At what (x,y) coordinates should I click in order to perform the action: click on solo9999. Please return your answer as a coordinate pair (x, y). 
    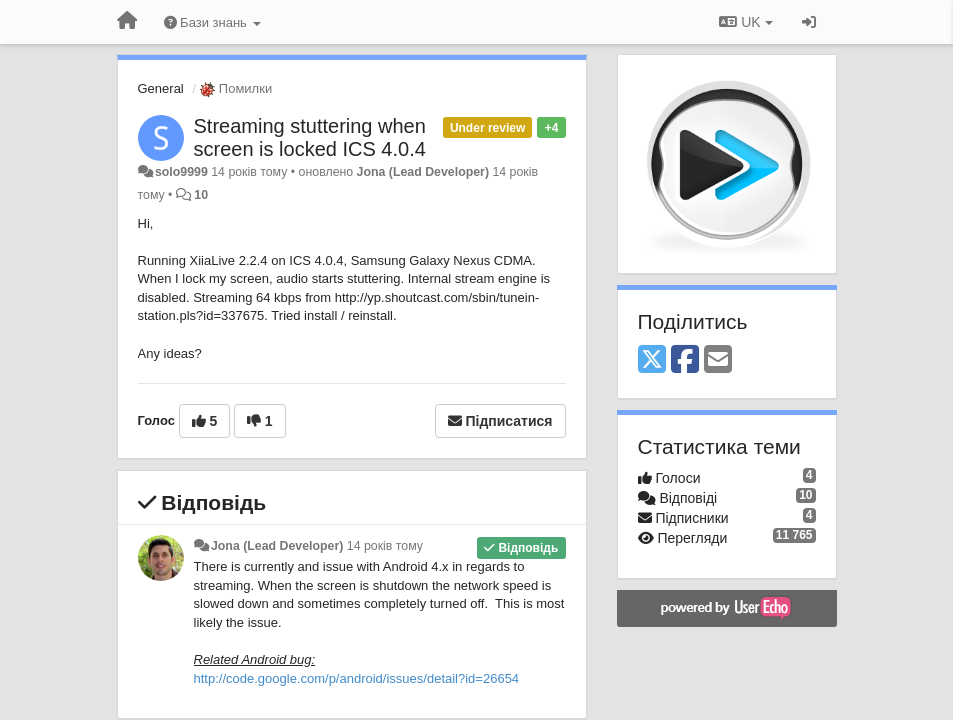
    Looking at the image, I should click on (181, 172).